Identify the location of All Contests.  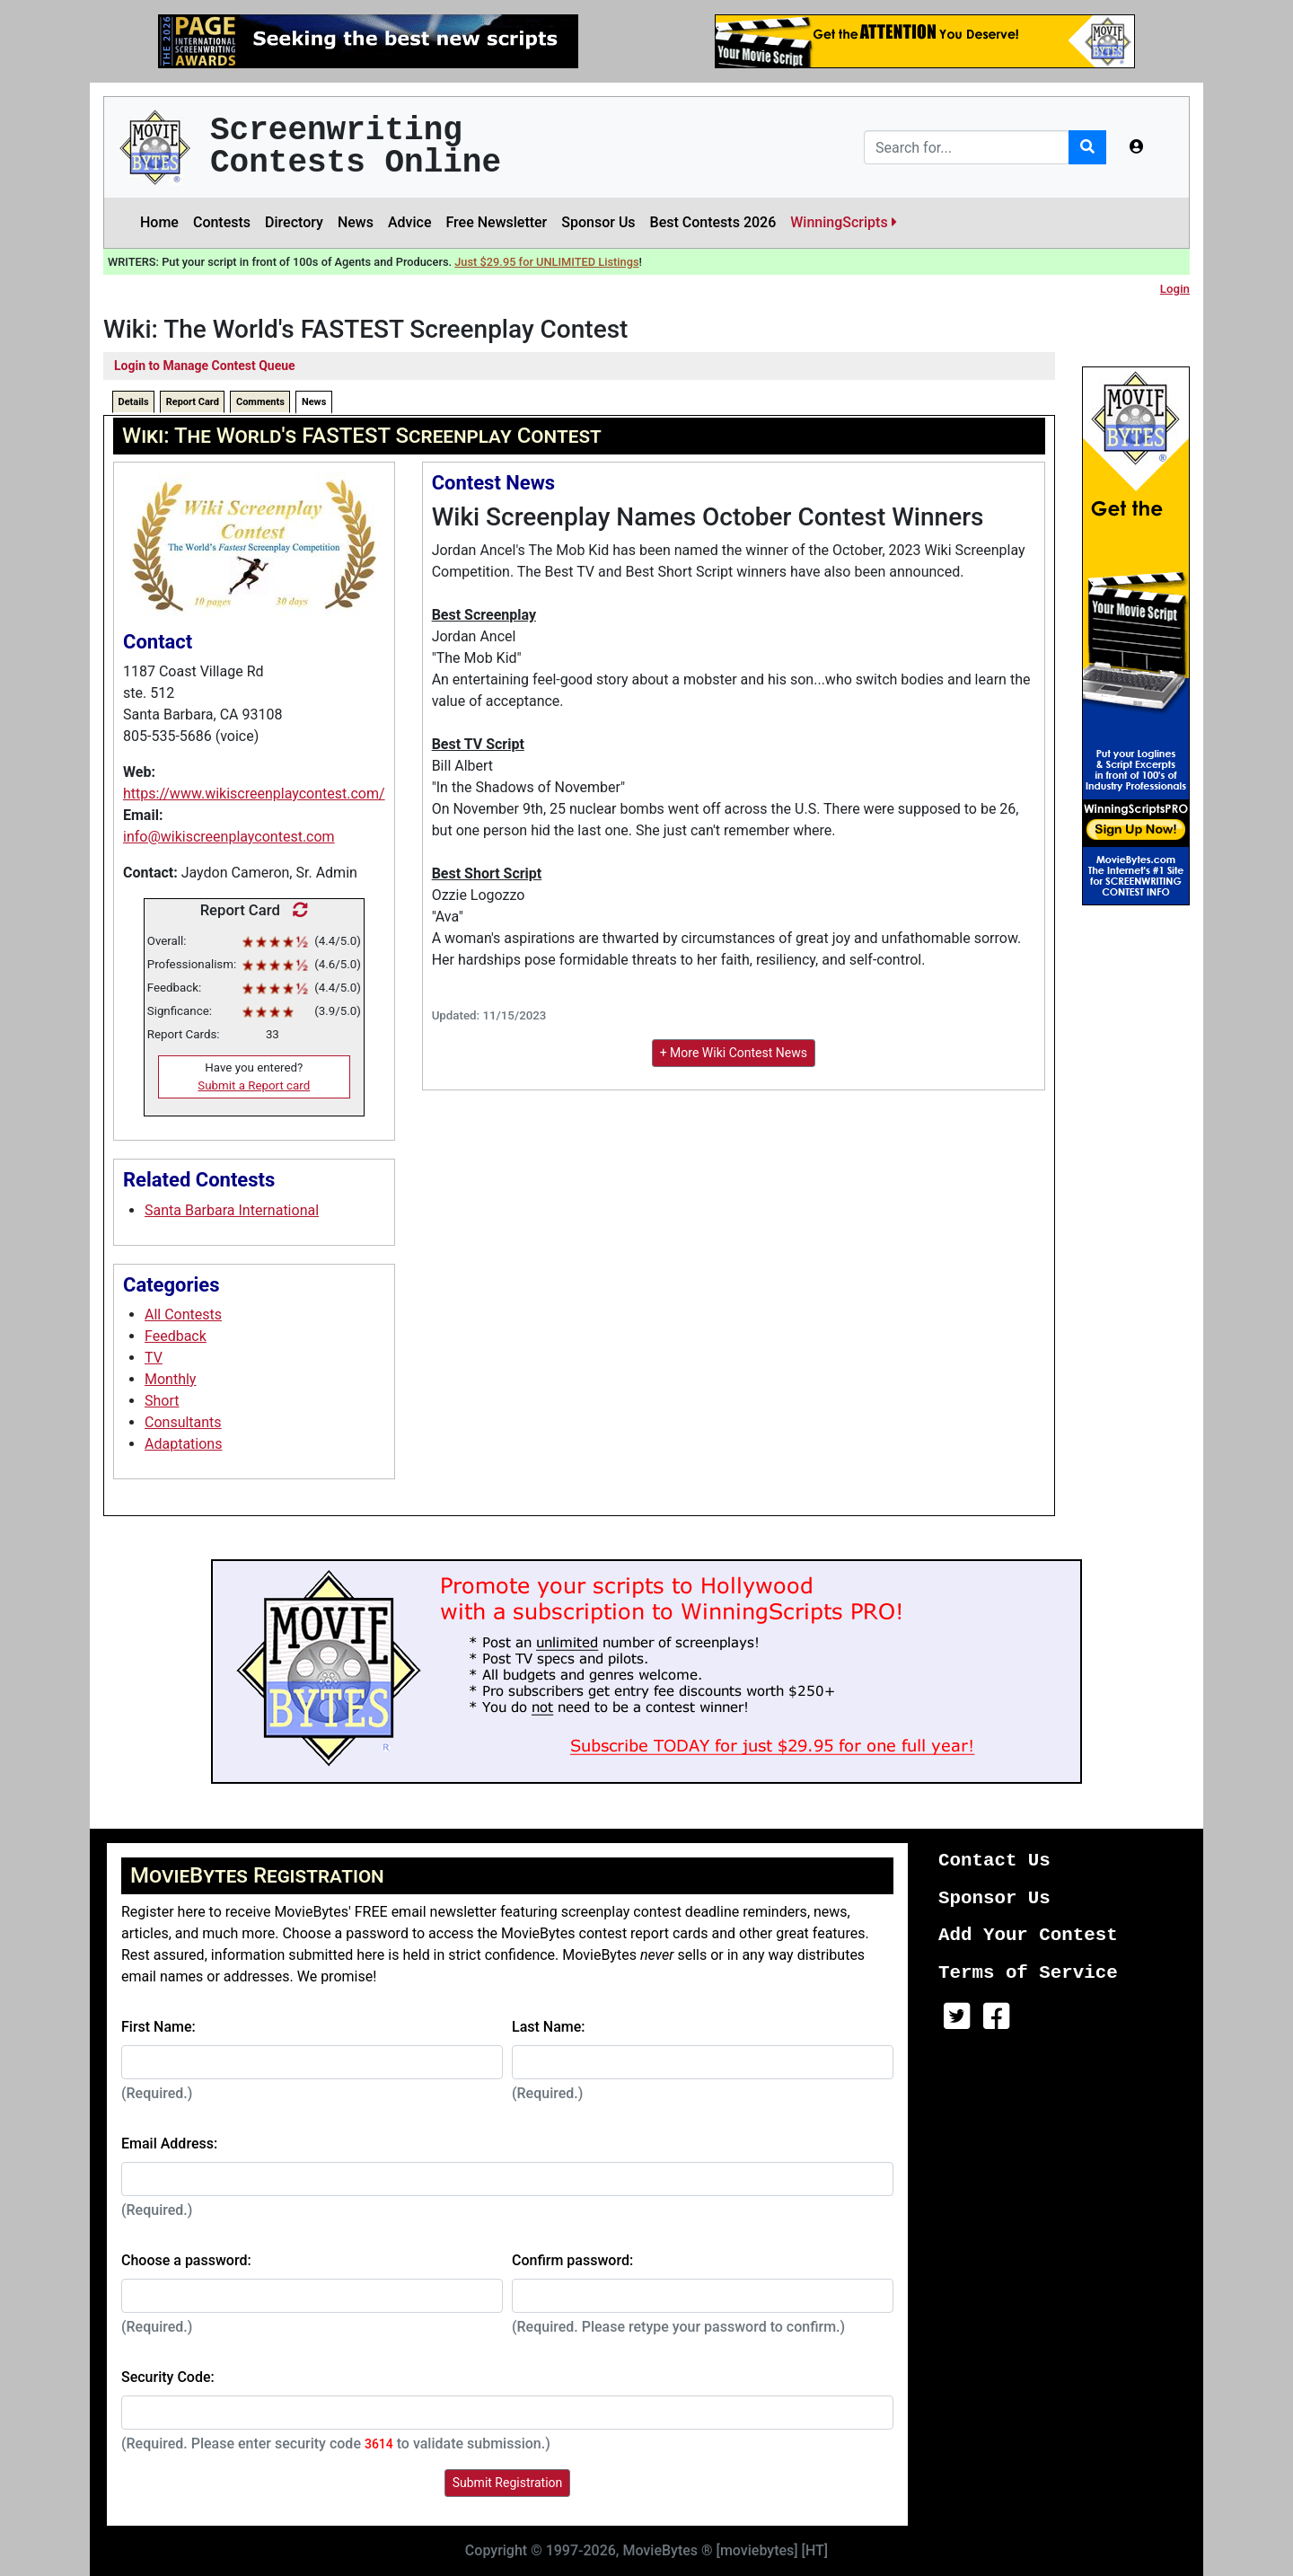
(183, 1314).